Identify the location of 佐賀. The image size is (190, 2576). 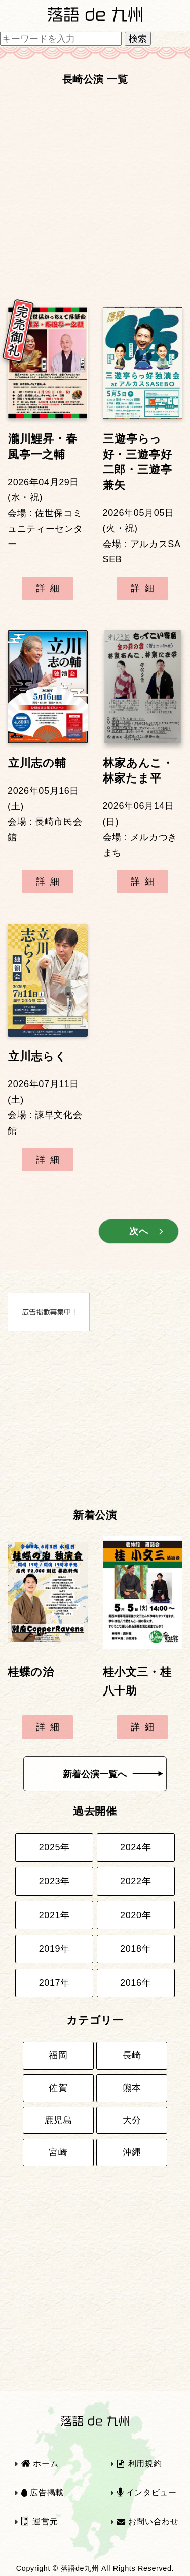
(58, 2088).